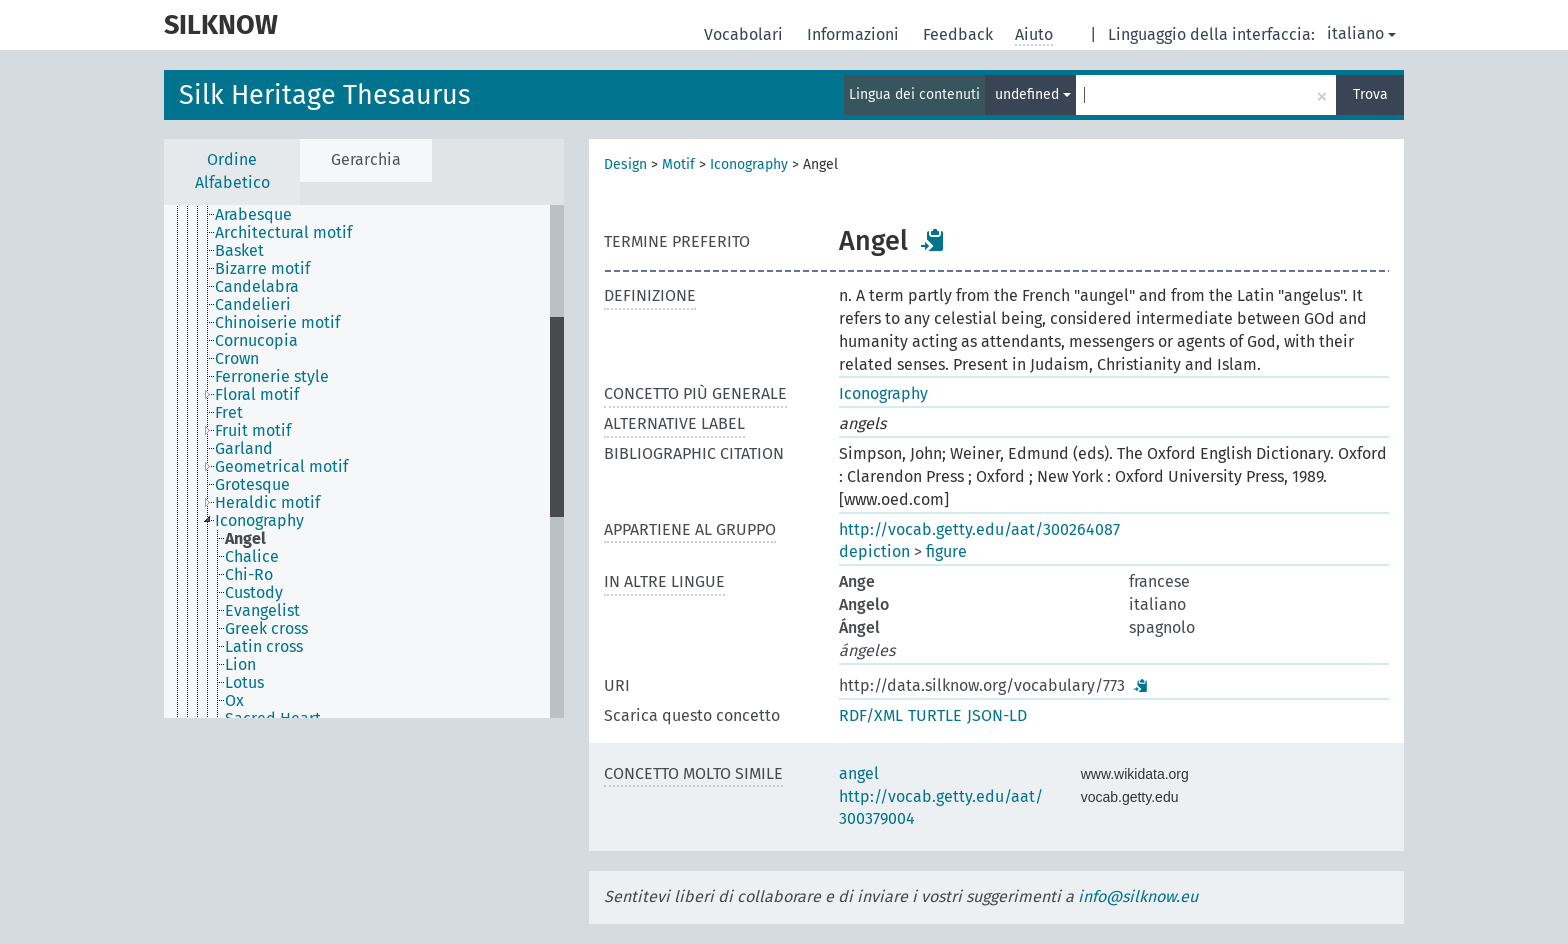 The height and width of the screenshot is (944, 1568). Describe the element at coordinates (625, 164) in the screenshot. I see `Design` at that location.